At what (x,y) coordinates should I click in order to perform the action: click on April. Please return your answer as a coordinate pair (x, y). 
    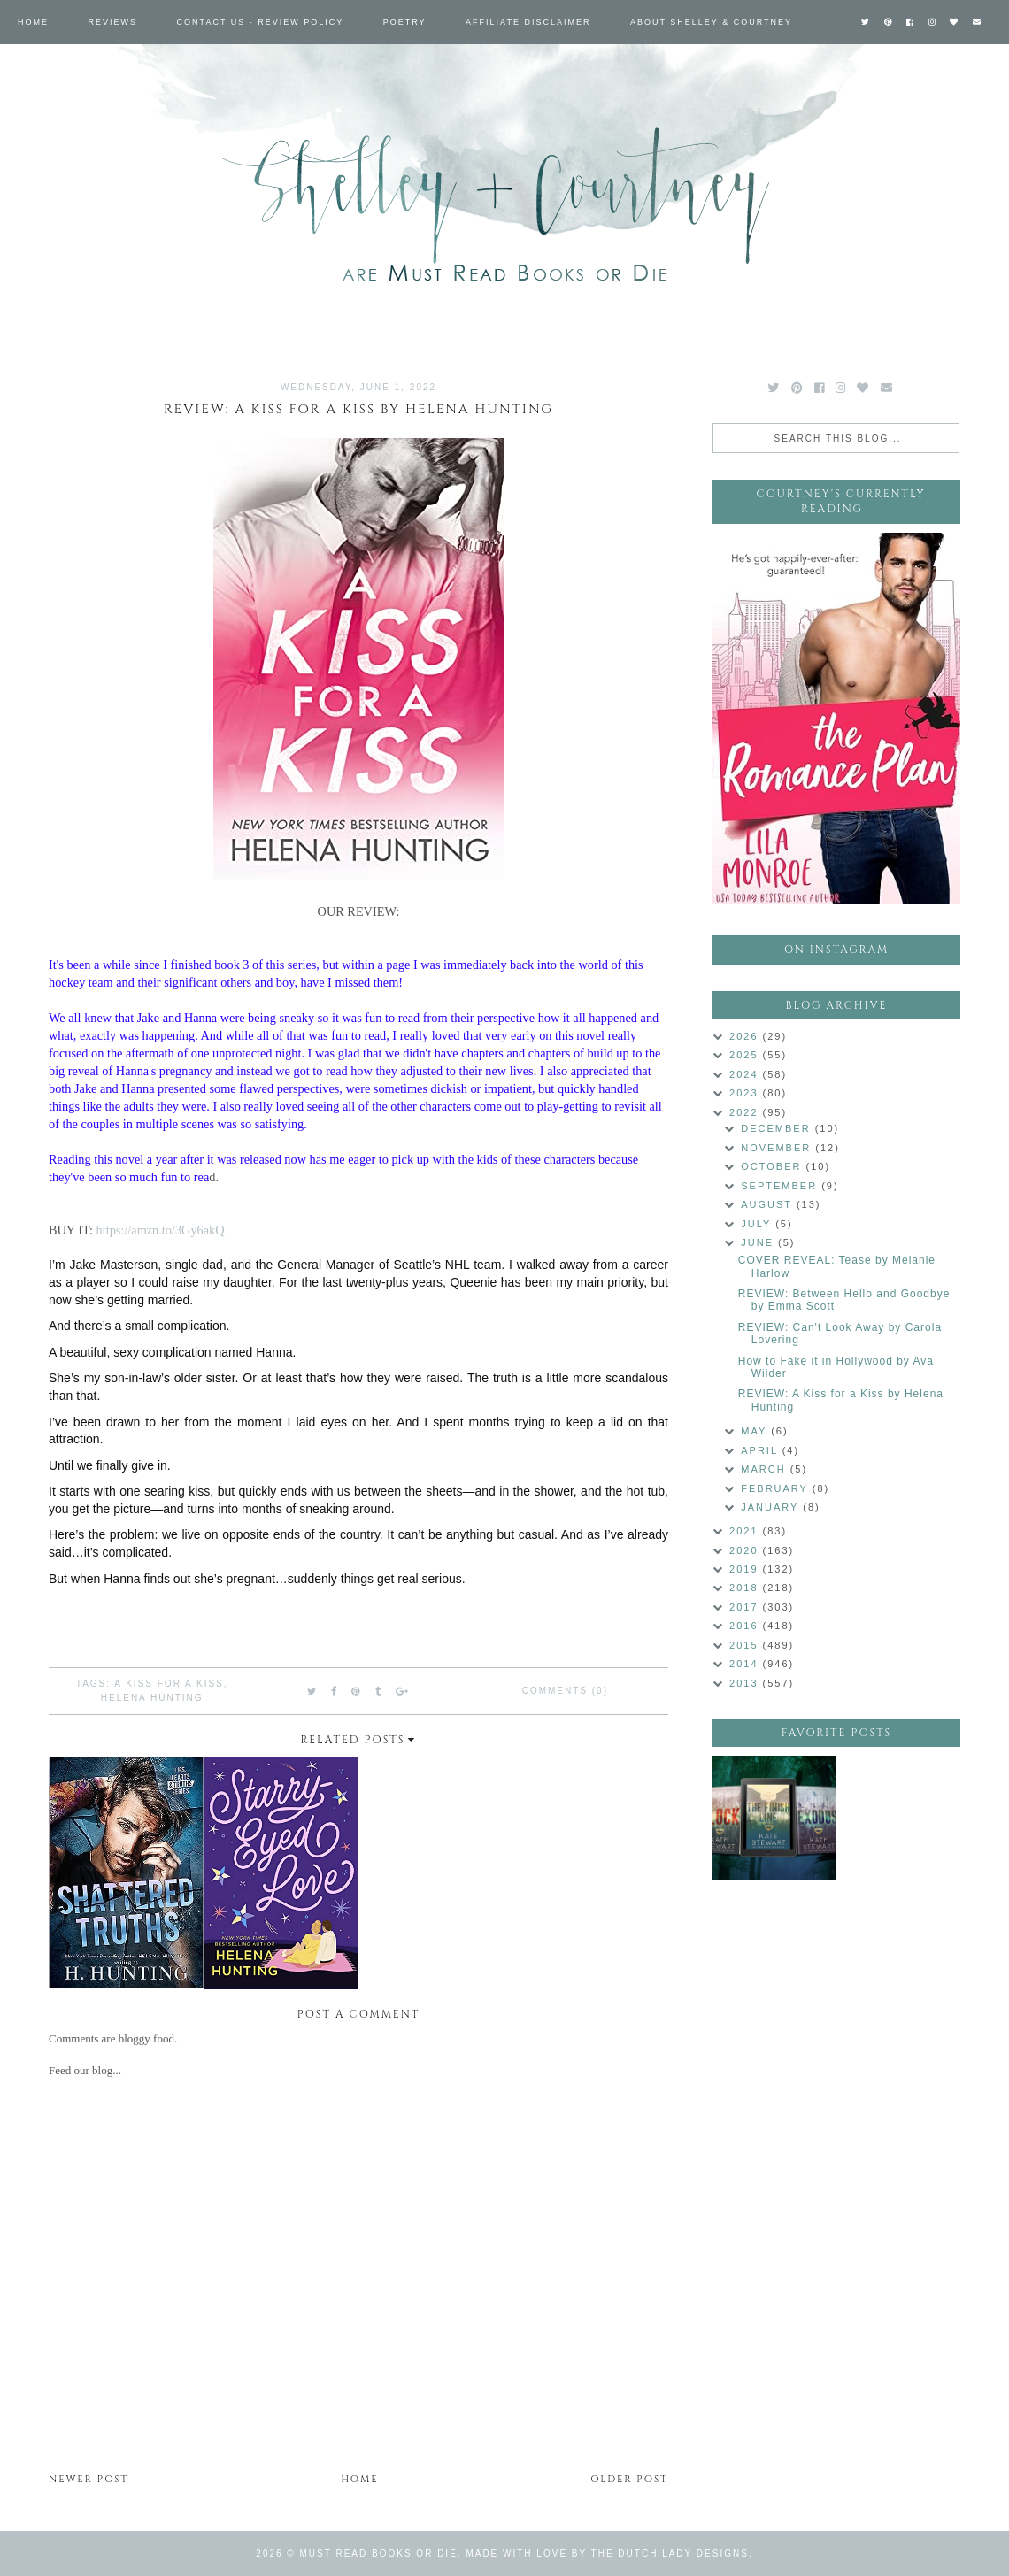
    Looking at the image, I should click on (761, 1450).